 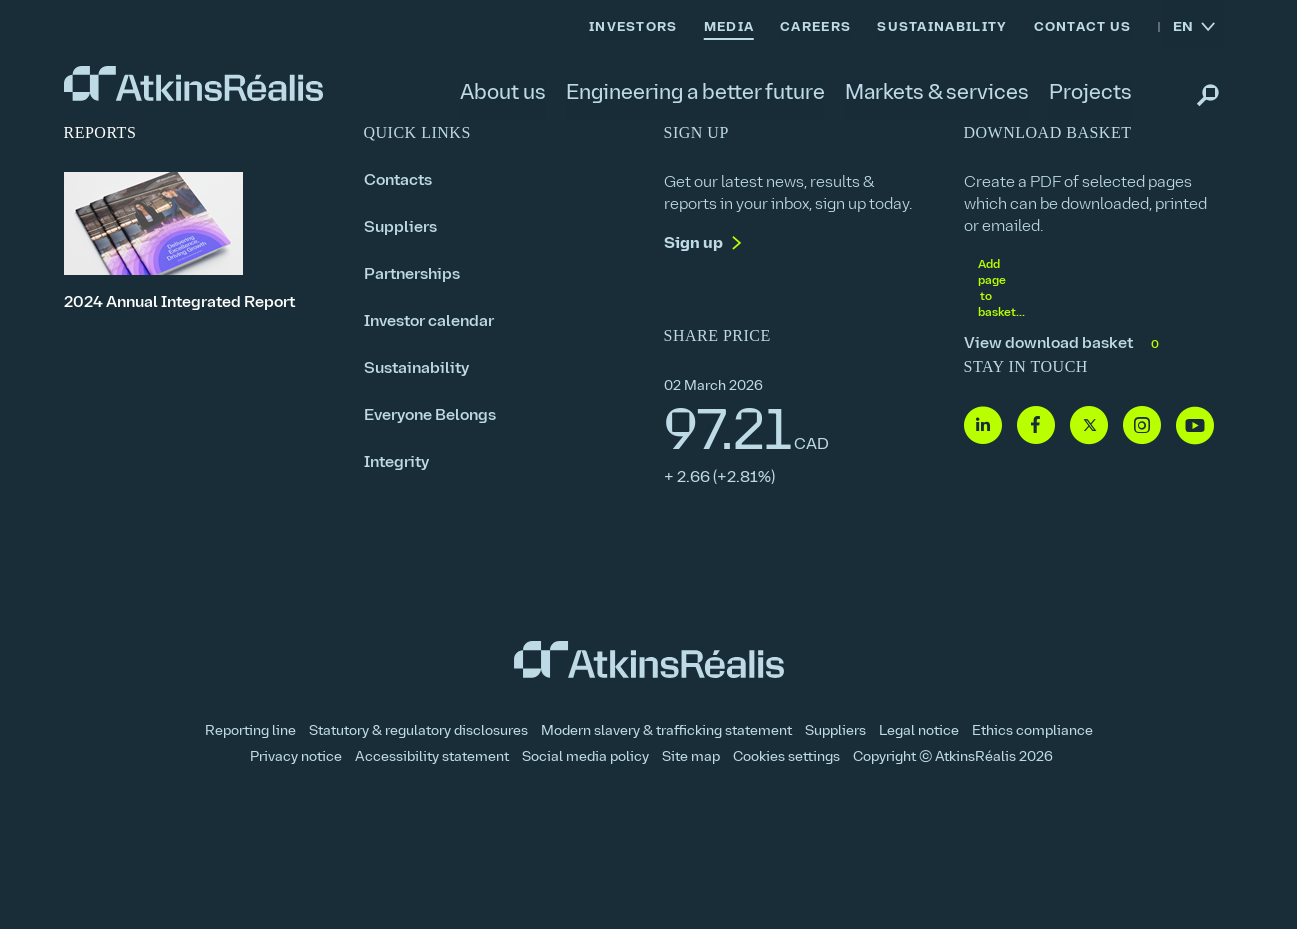 I want to click on [2024 Annual Integrated Report], so click(x=199, y=242).